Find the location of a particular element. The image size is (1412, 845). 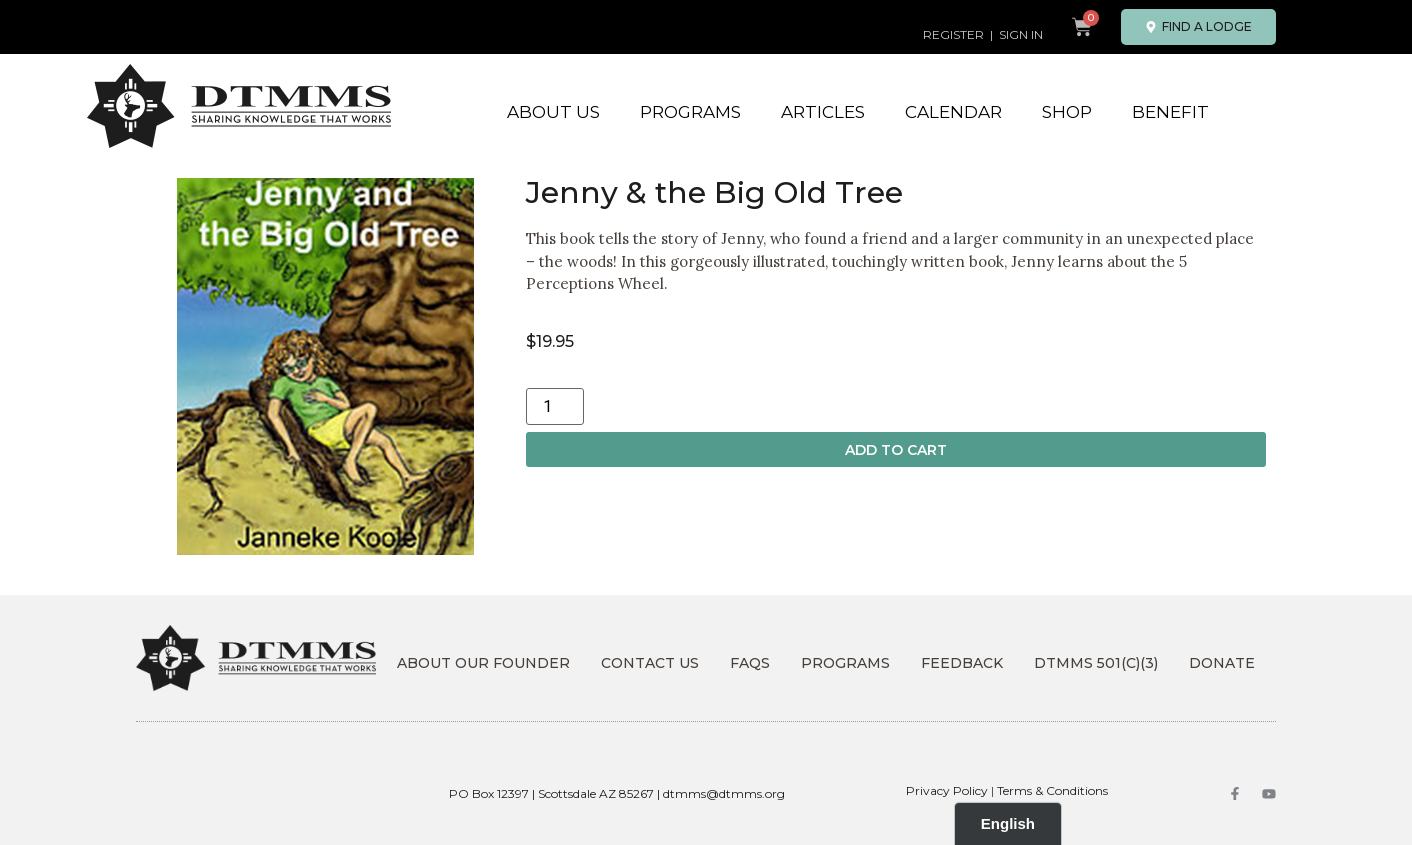

Benefit is located at coordinates (1170, 112).